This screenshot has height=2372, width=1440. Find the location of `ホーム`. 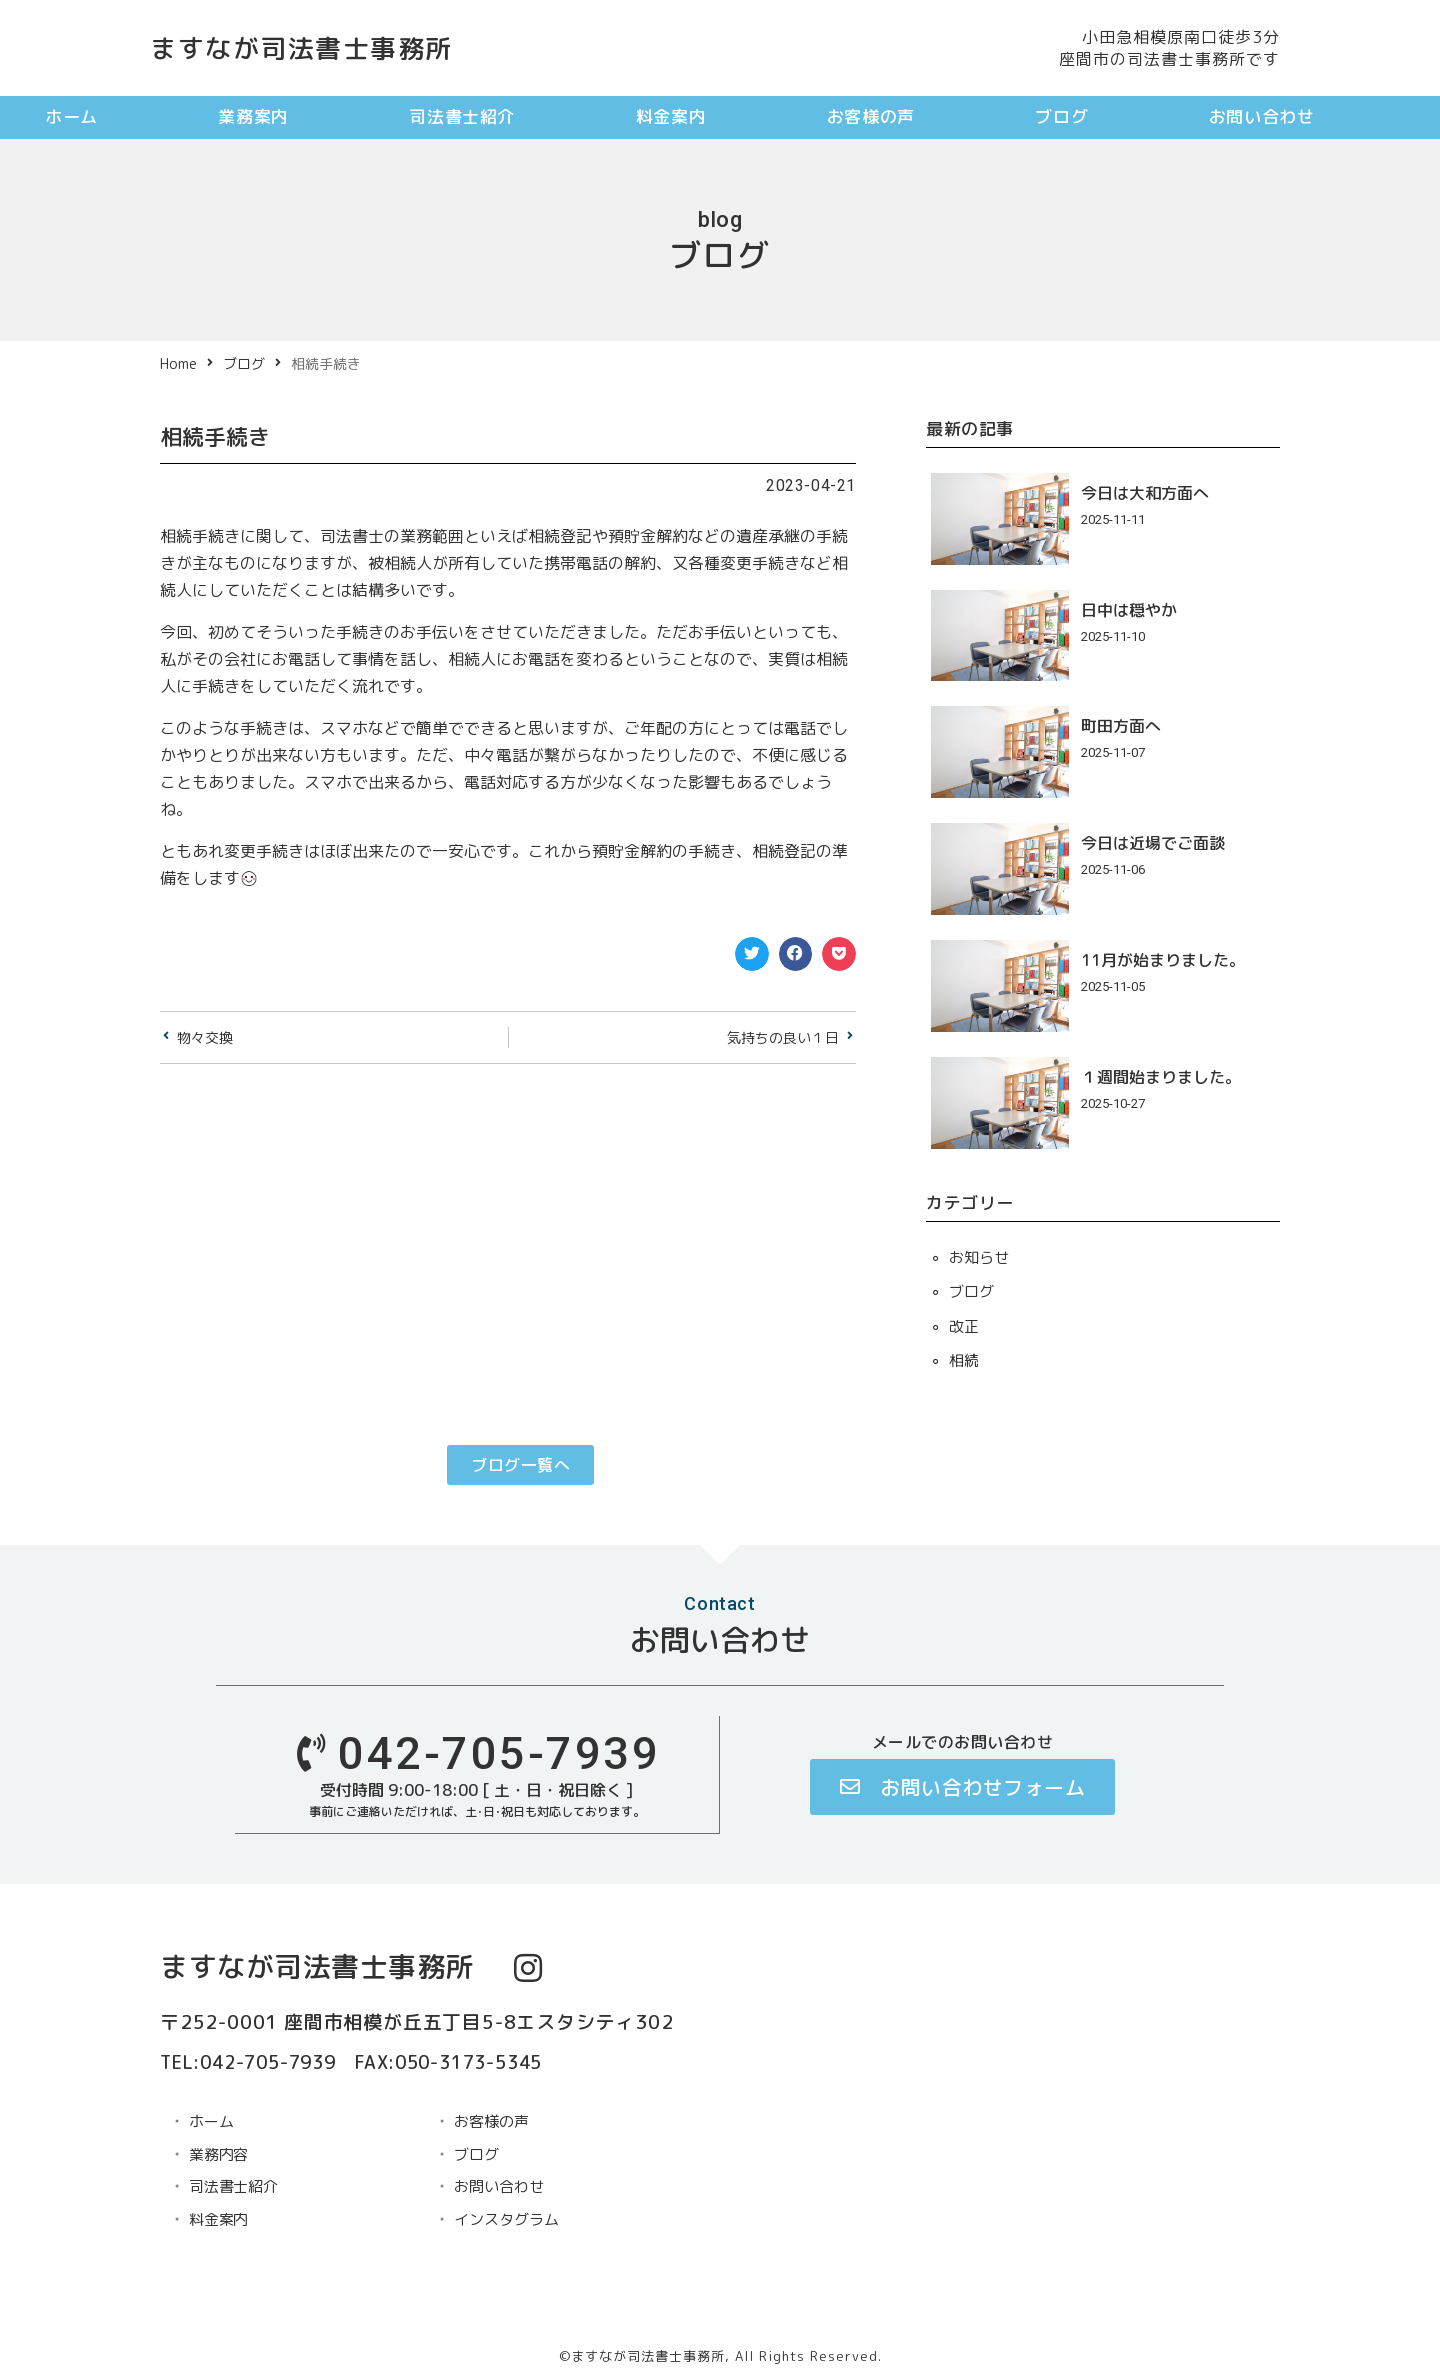

ホーム is located at coordinates (71, 116).